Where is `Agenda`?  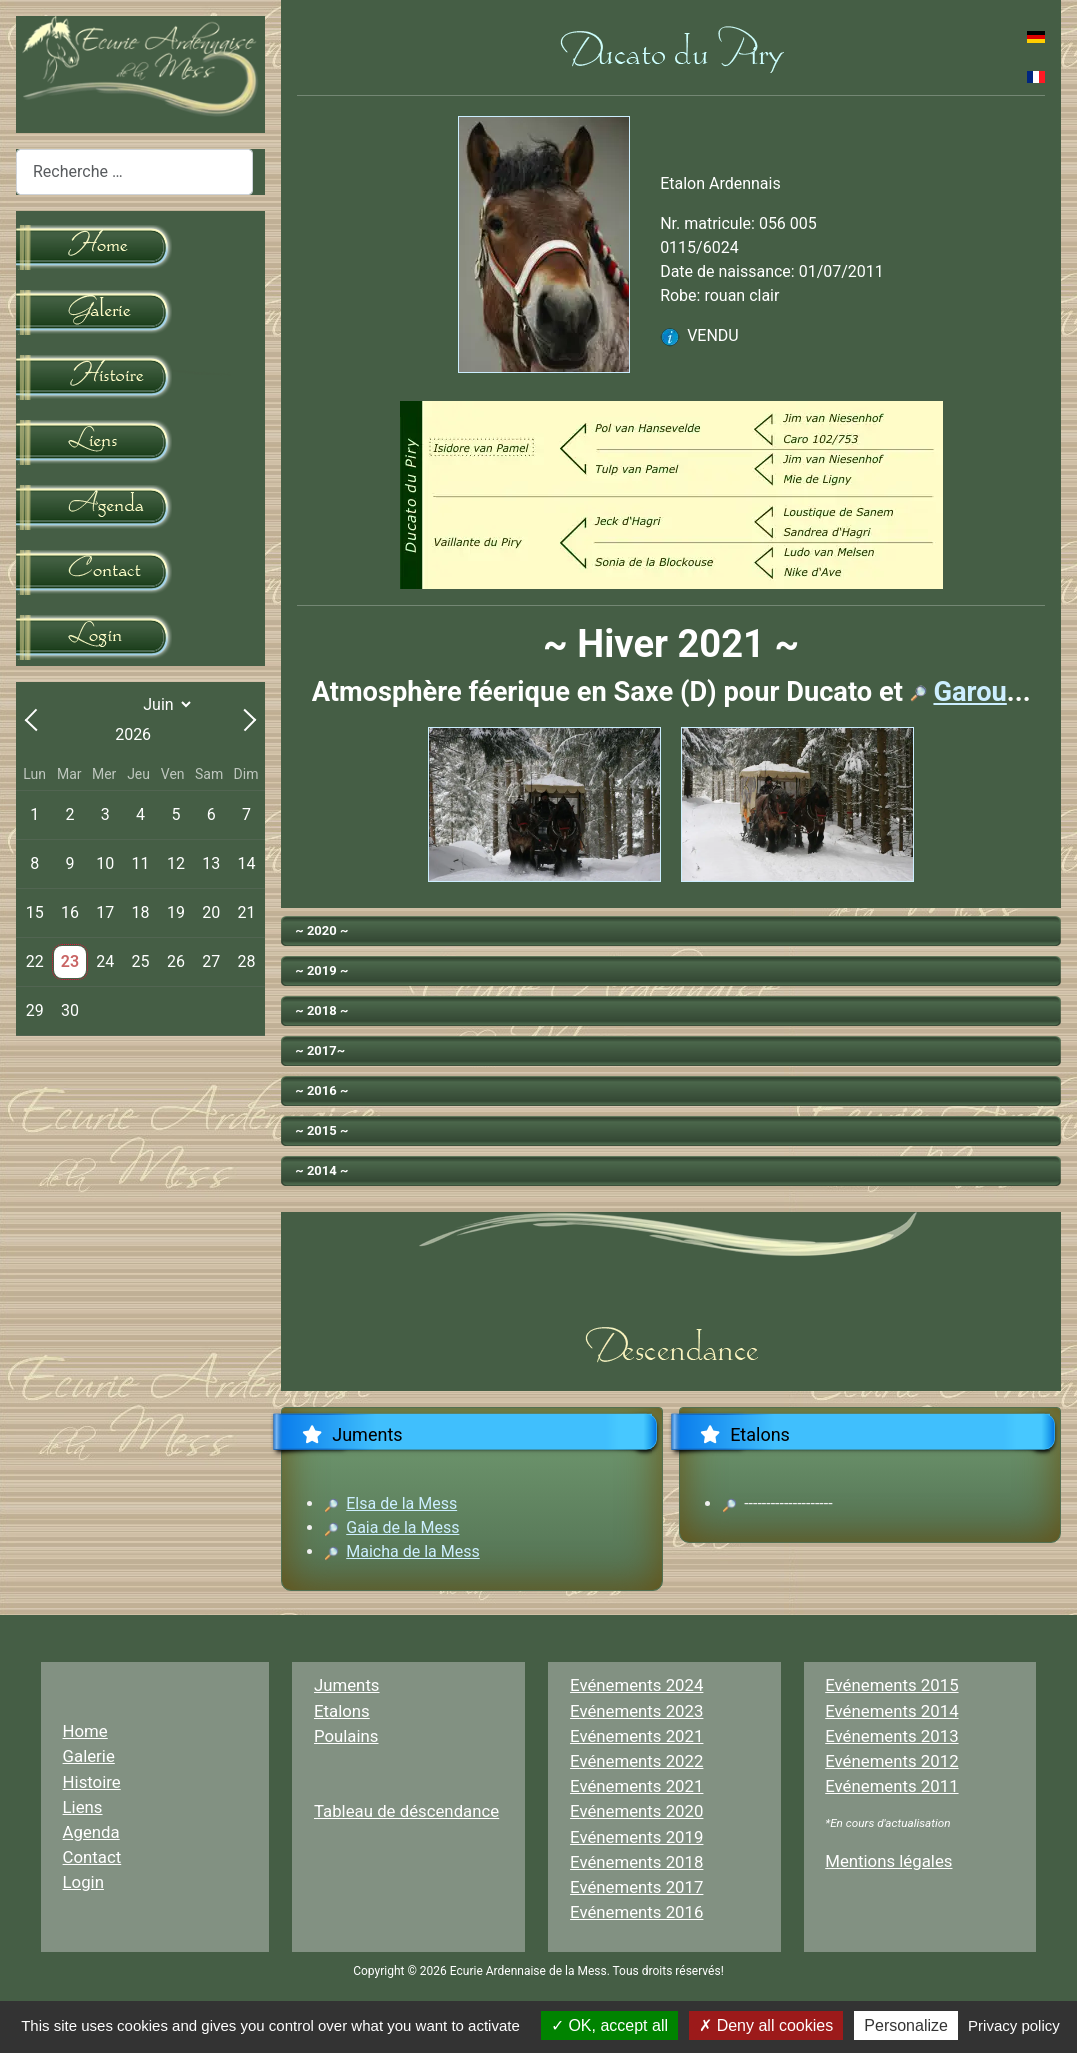 Agenda is located at coordinates (91, 1832).